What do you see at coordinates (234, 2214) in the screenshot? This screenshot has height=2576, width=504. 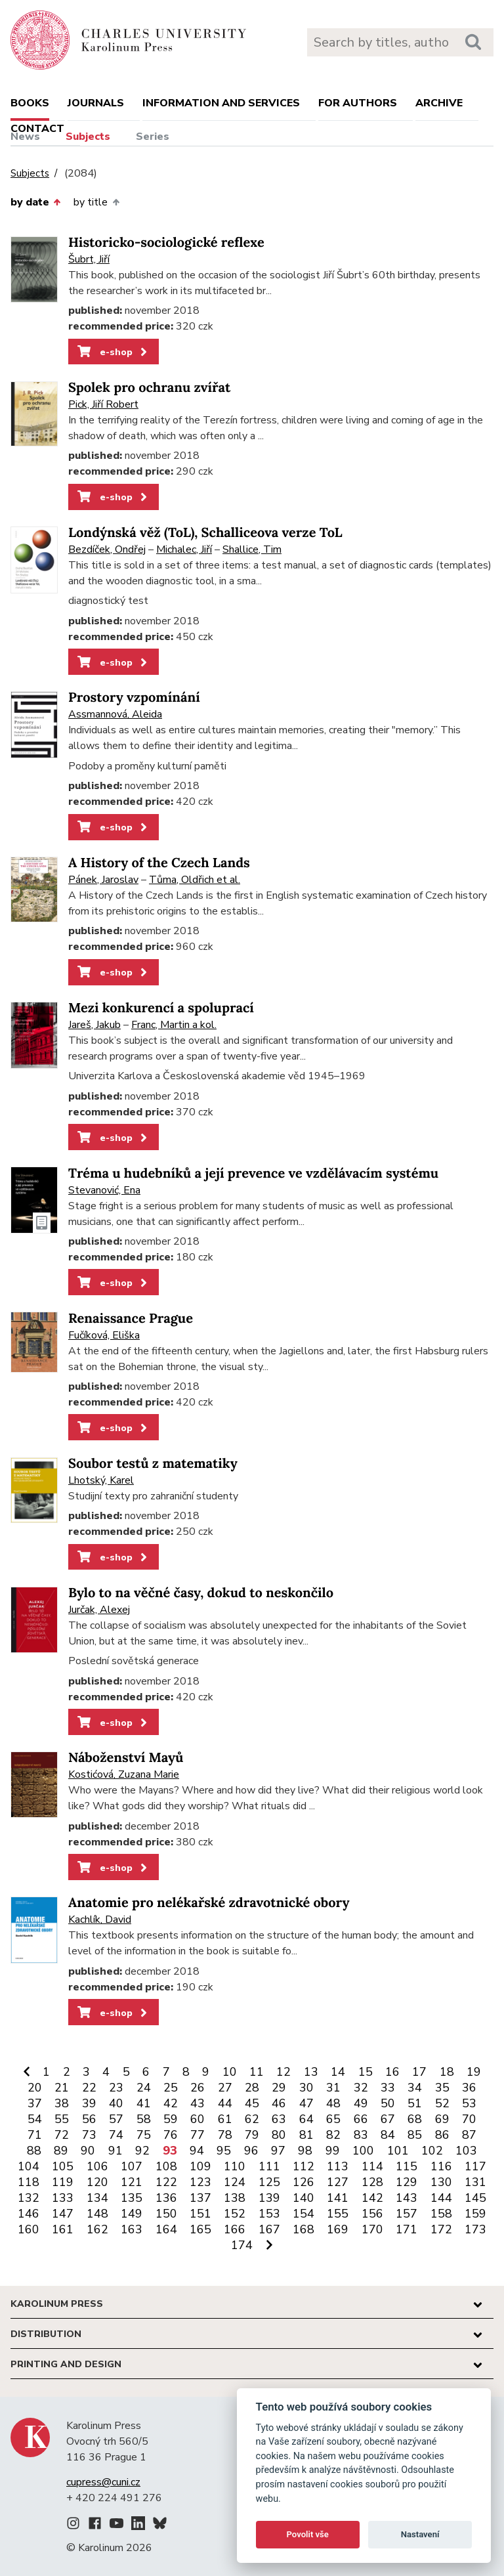 I see `152` at bounding box center [234, 2214].